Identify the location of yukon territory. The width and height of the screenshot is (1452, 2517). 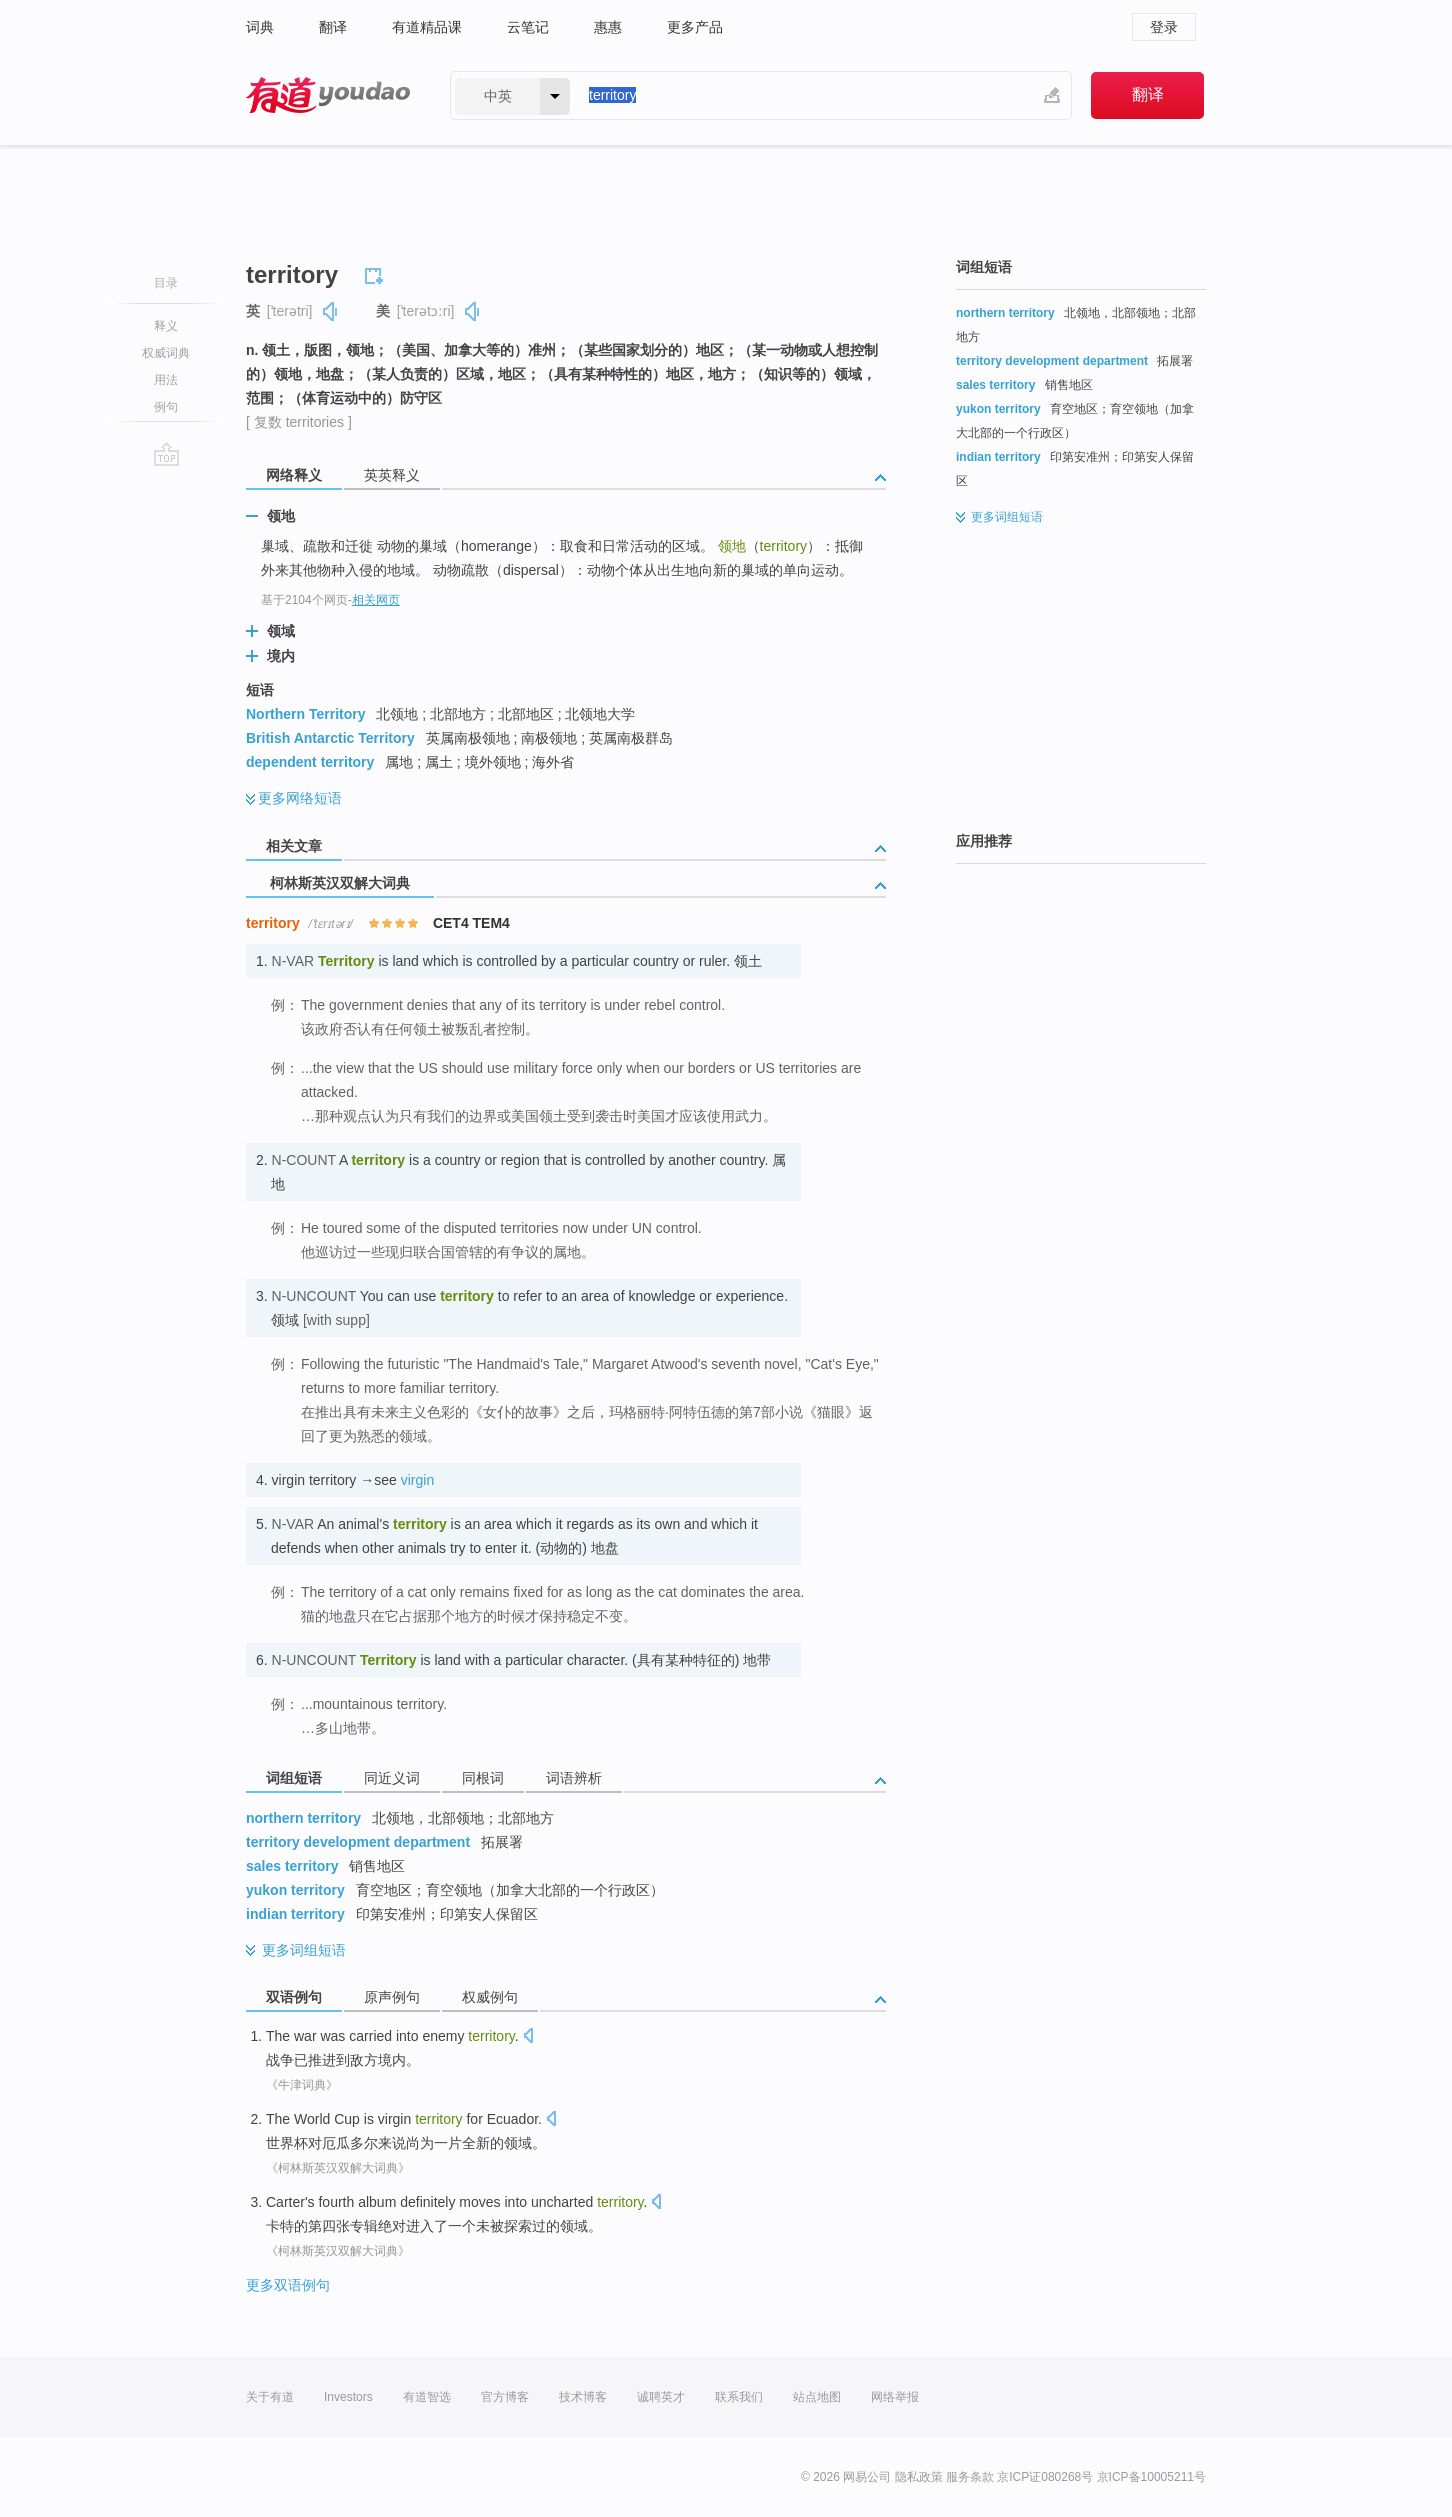
(295, 1890).